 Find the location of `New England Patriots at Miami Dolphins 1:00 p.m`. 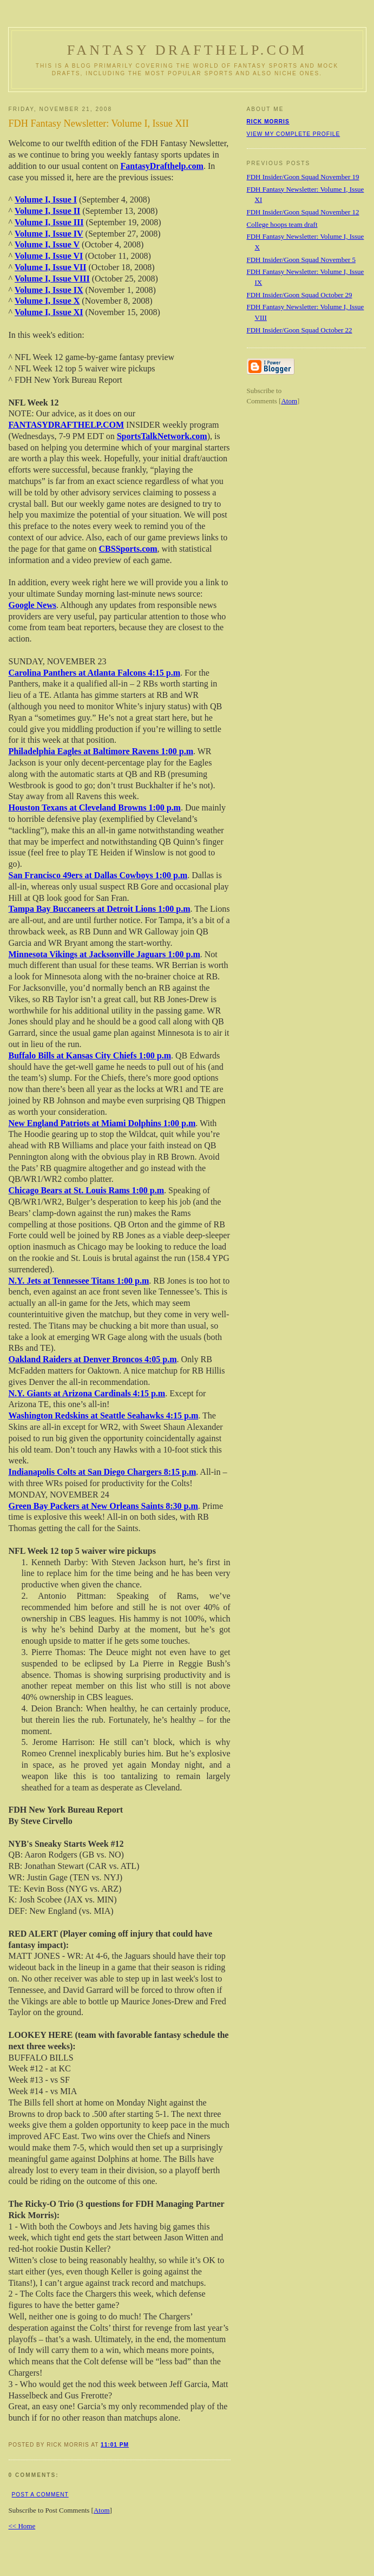

New England Patriots at Miami Dolphins 1:00 p.m is located at coordinates (102, 1123).